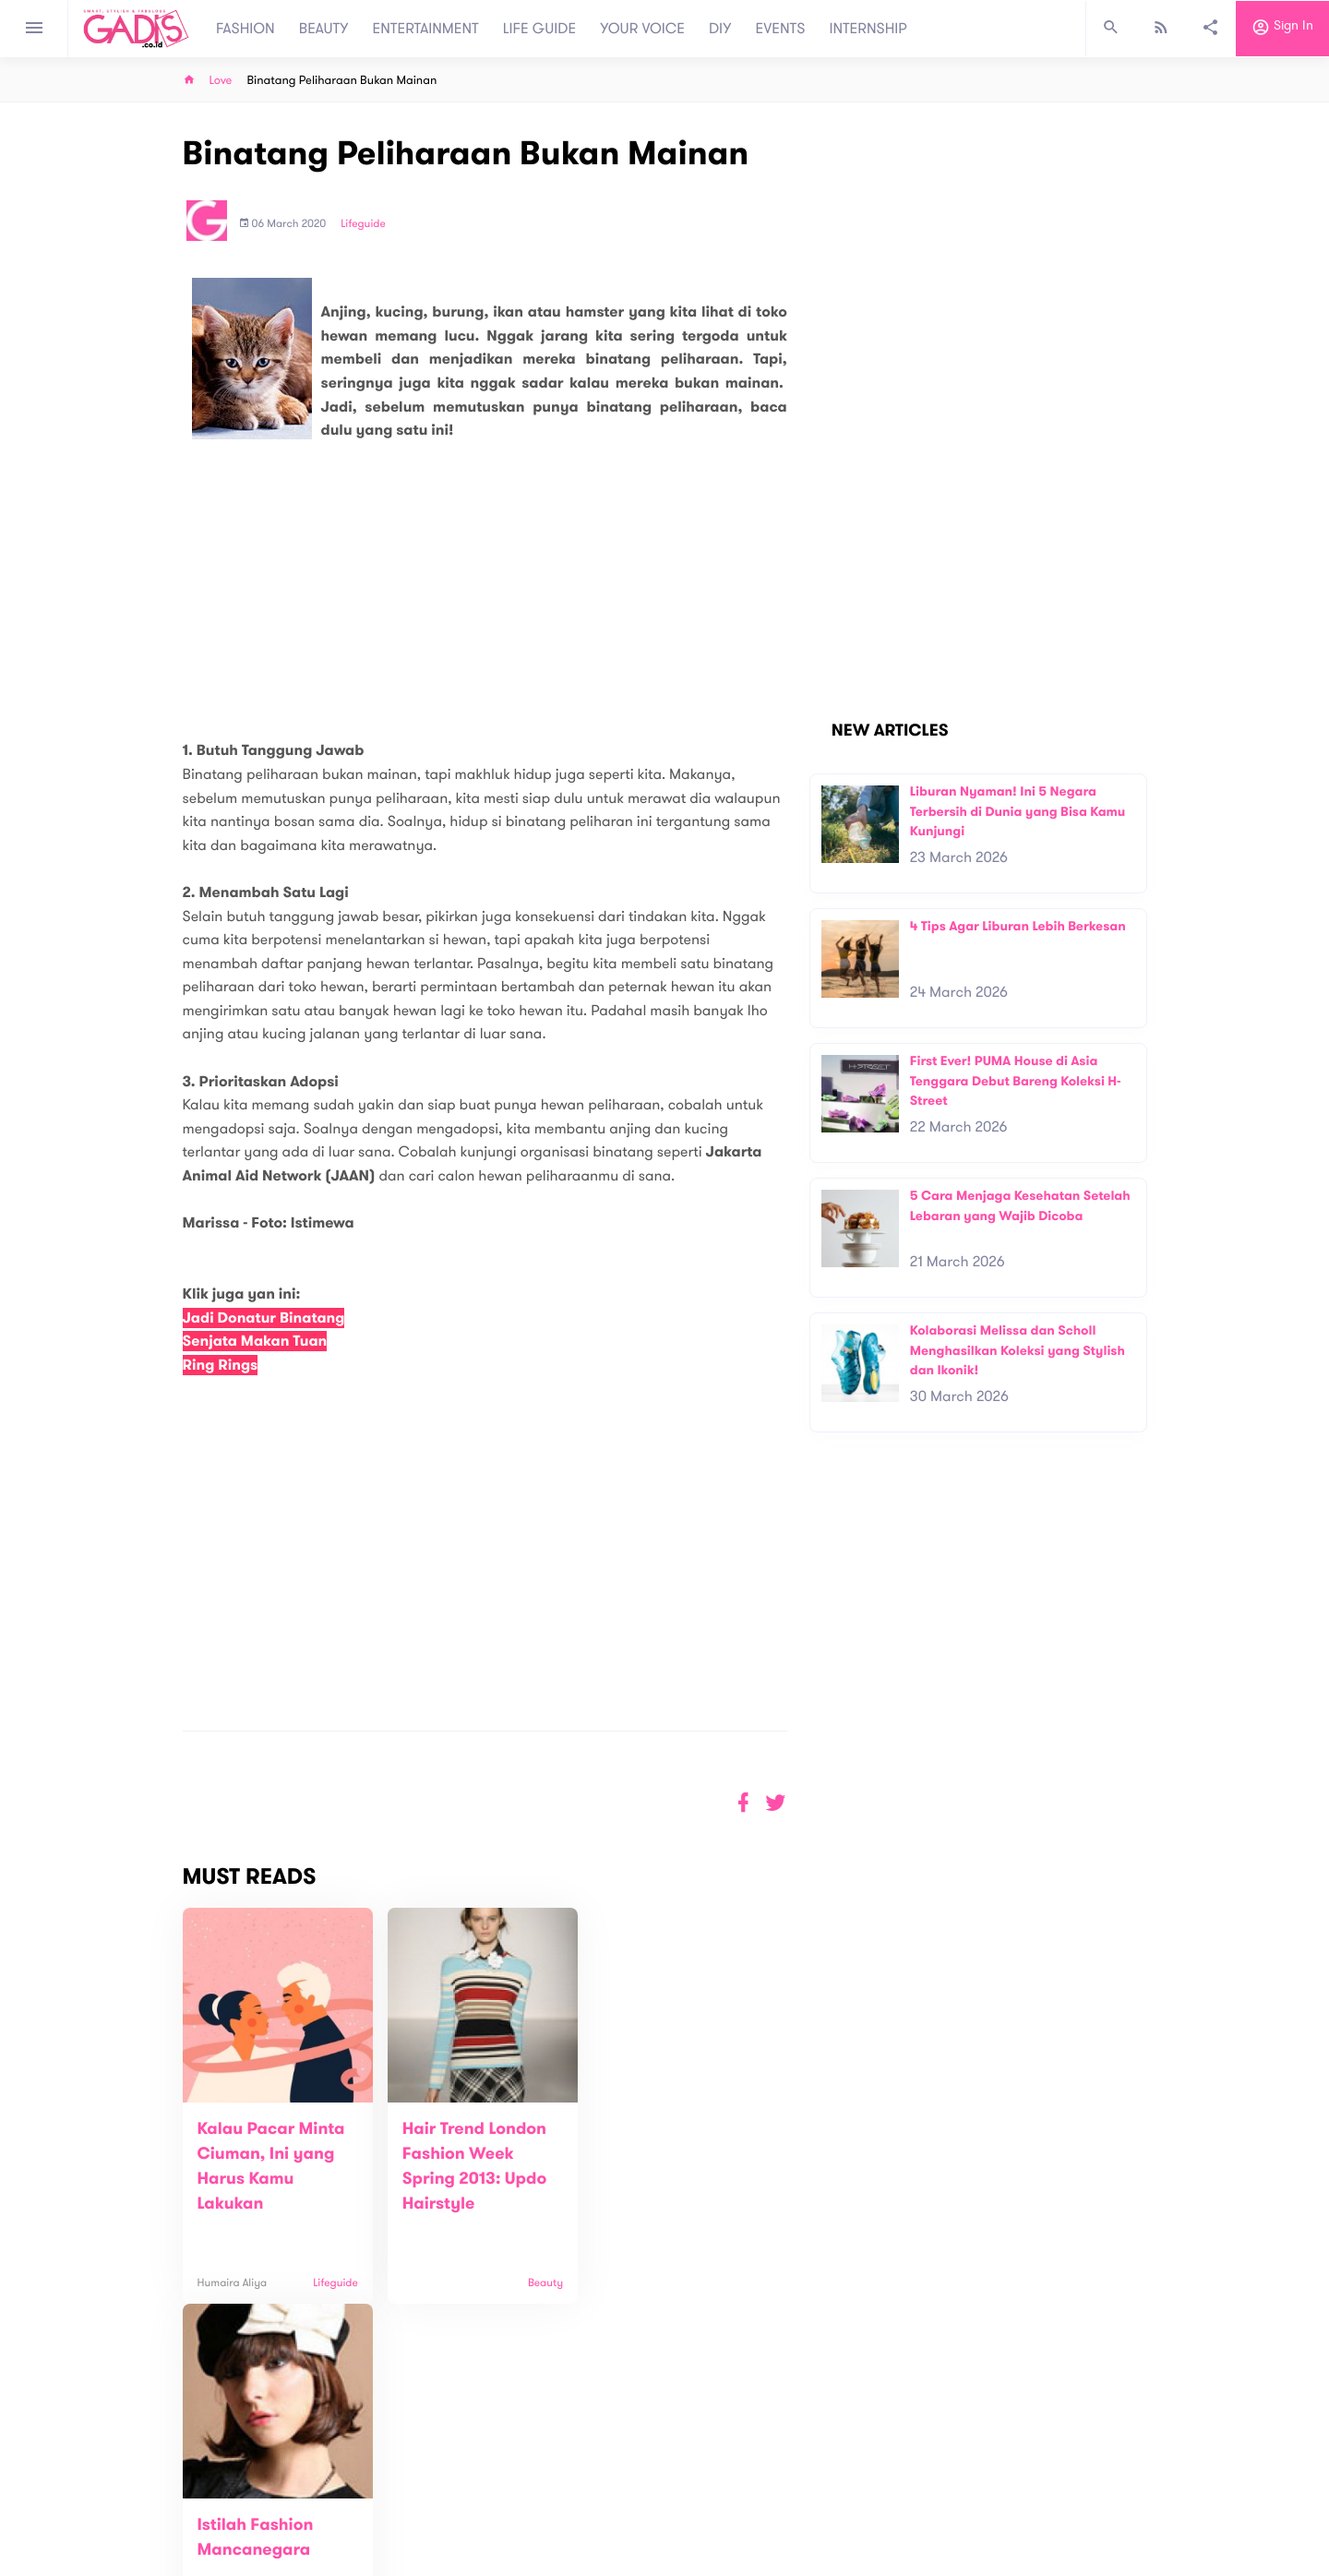 This screenshot has width=1329, height=2576. Describe the element at coordinates (1015, 1080) in the screenshot. I see `First Ever! PUMA House di Asia Tenggara Debut Bareng Koleksi H-Street` at that location.